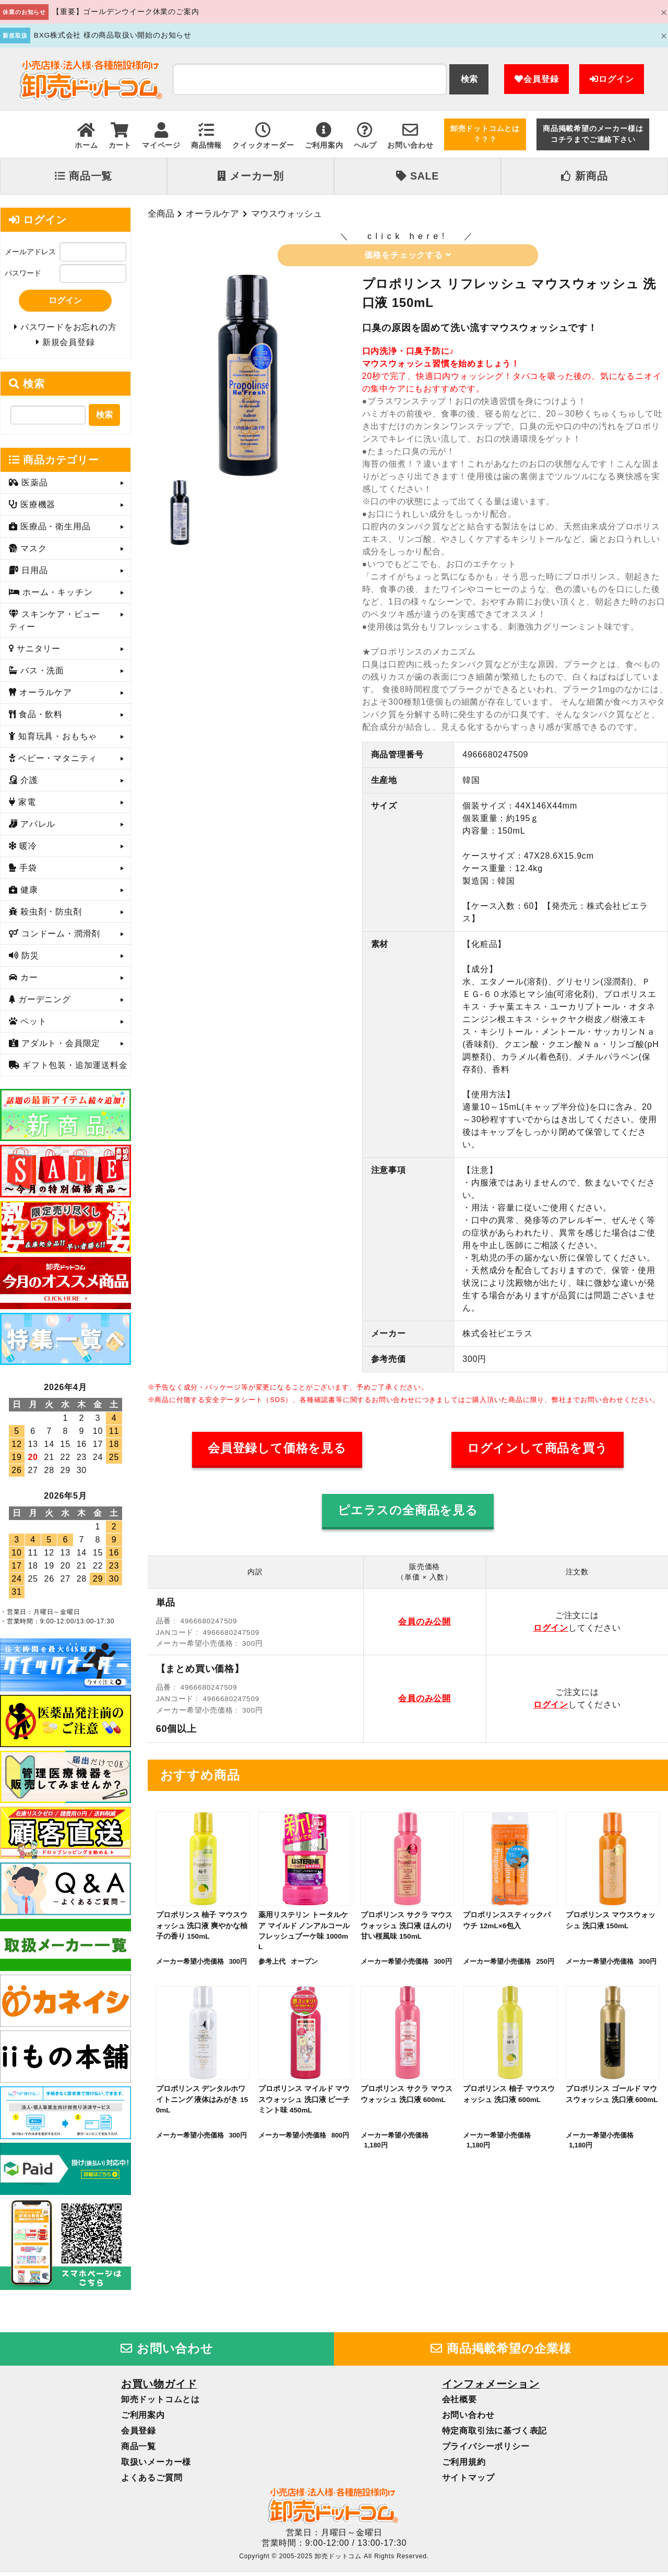 Image resolution: width=668 pixels, height=2576 pixels. Describe the element at coordinates (536, 79) in the screenshot. I see `会員登録` at that location.